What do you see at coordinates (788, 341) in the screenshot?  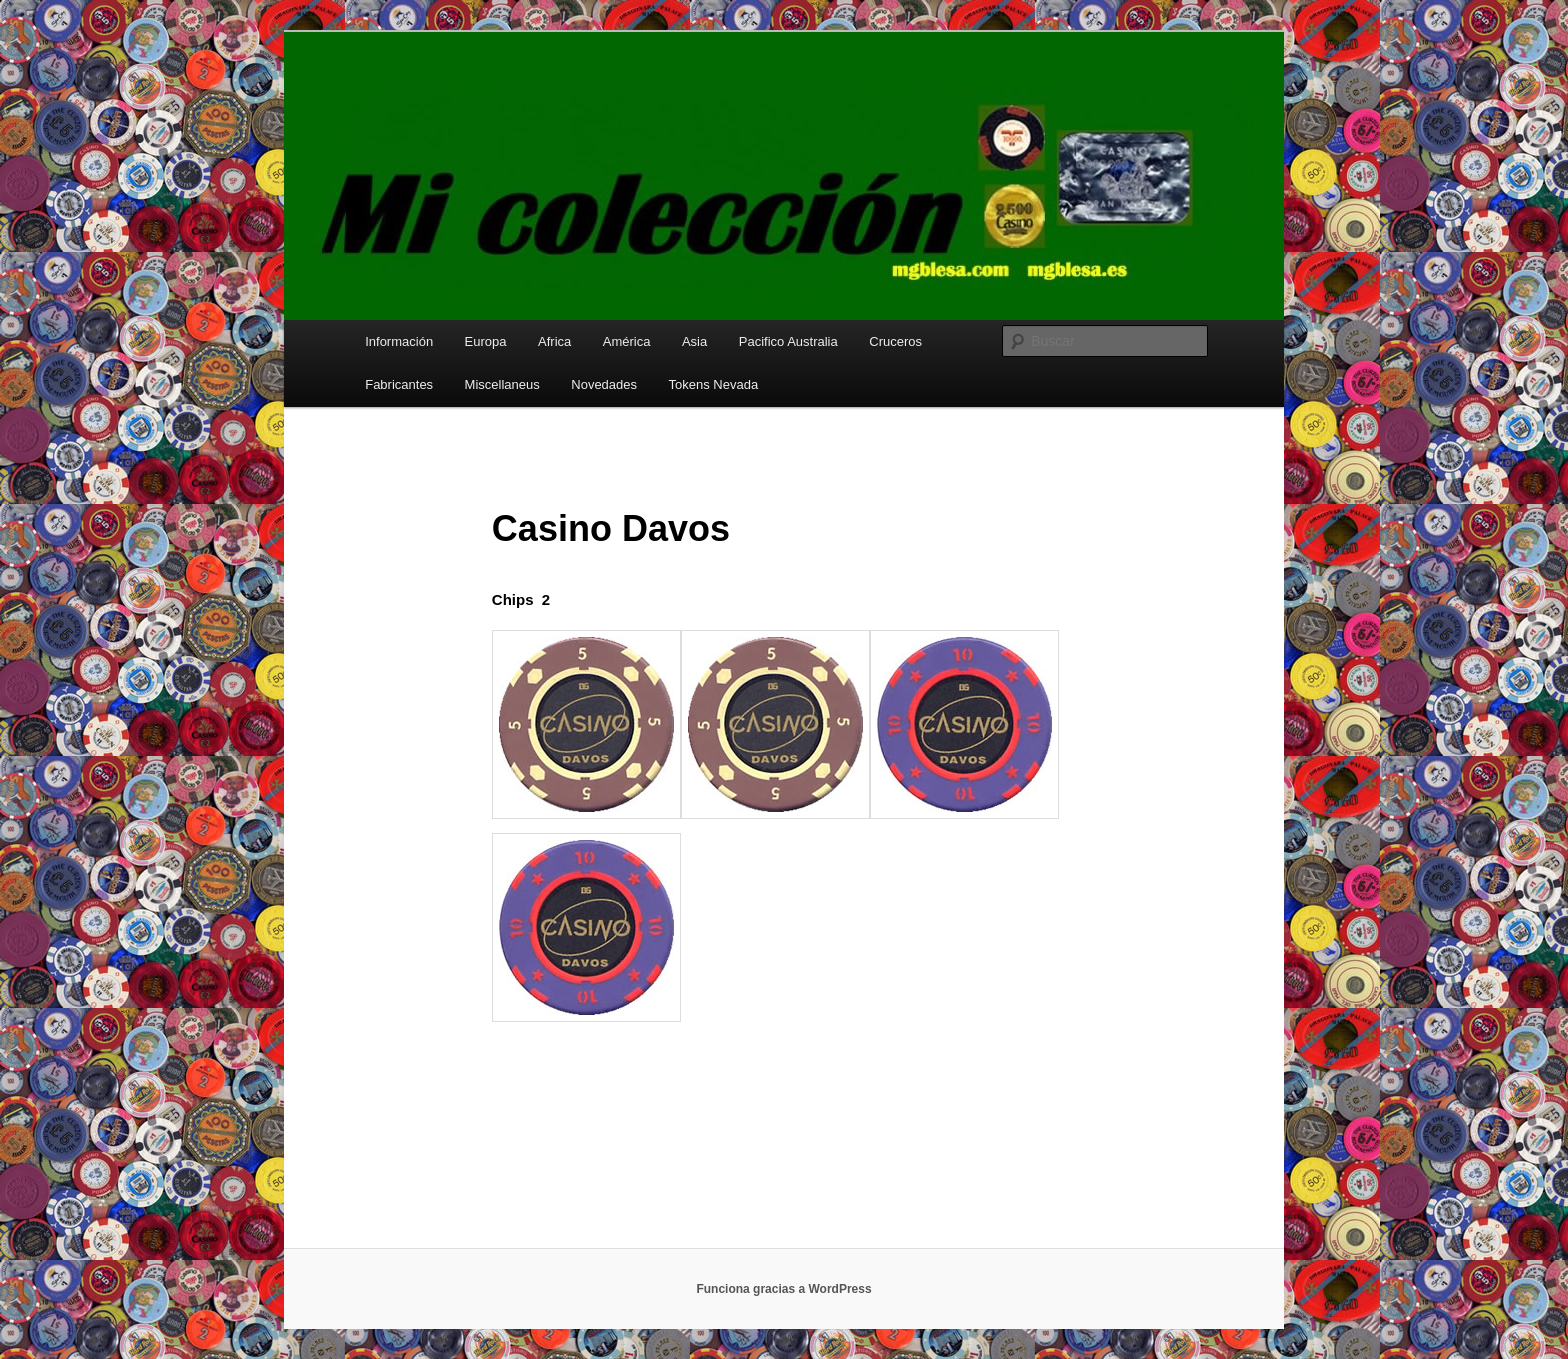 I see `Pacifico Australia` at bounding box center [788, 341].